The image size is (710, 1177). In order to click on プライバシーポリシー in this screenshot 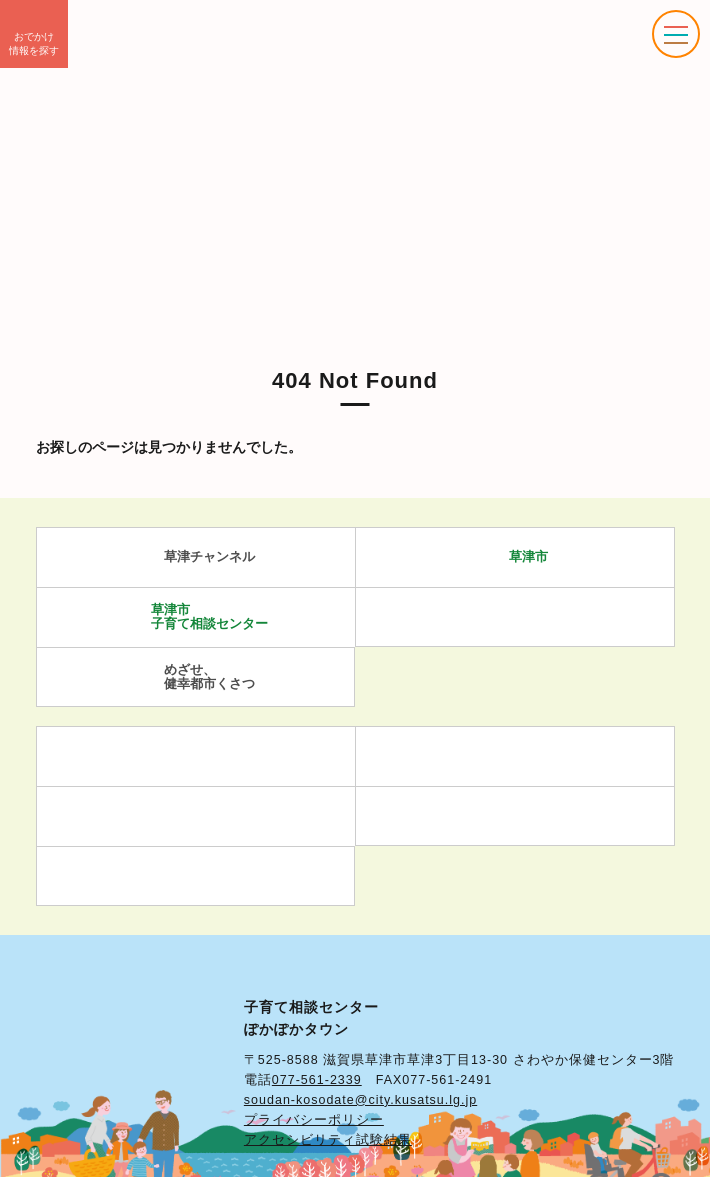, I will do `click(314, 1120)`.